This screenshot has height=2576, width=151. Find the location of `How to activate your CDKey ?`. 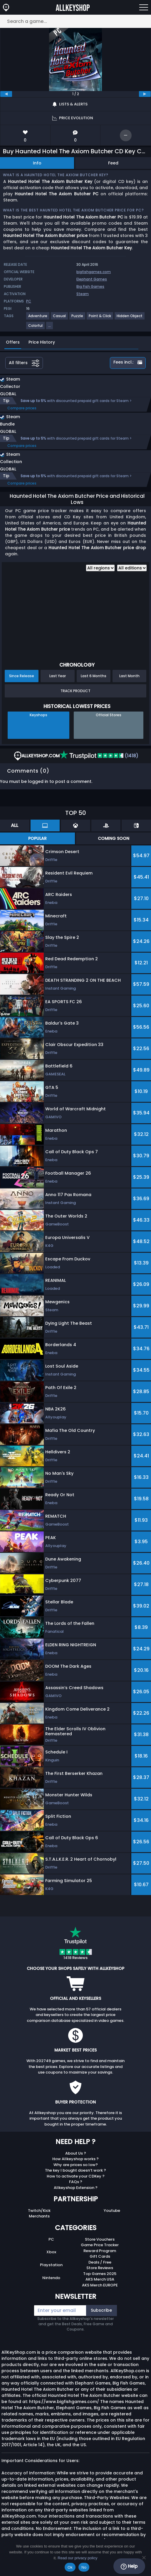

How to activate your CDKey ? is located at coordinates (76, 2176).